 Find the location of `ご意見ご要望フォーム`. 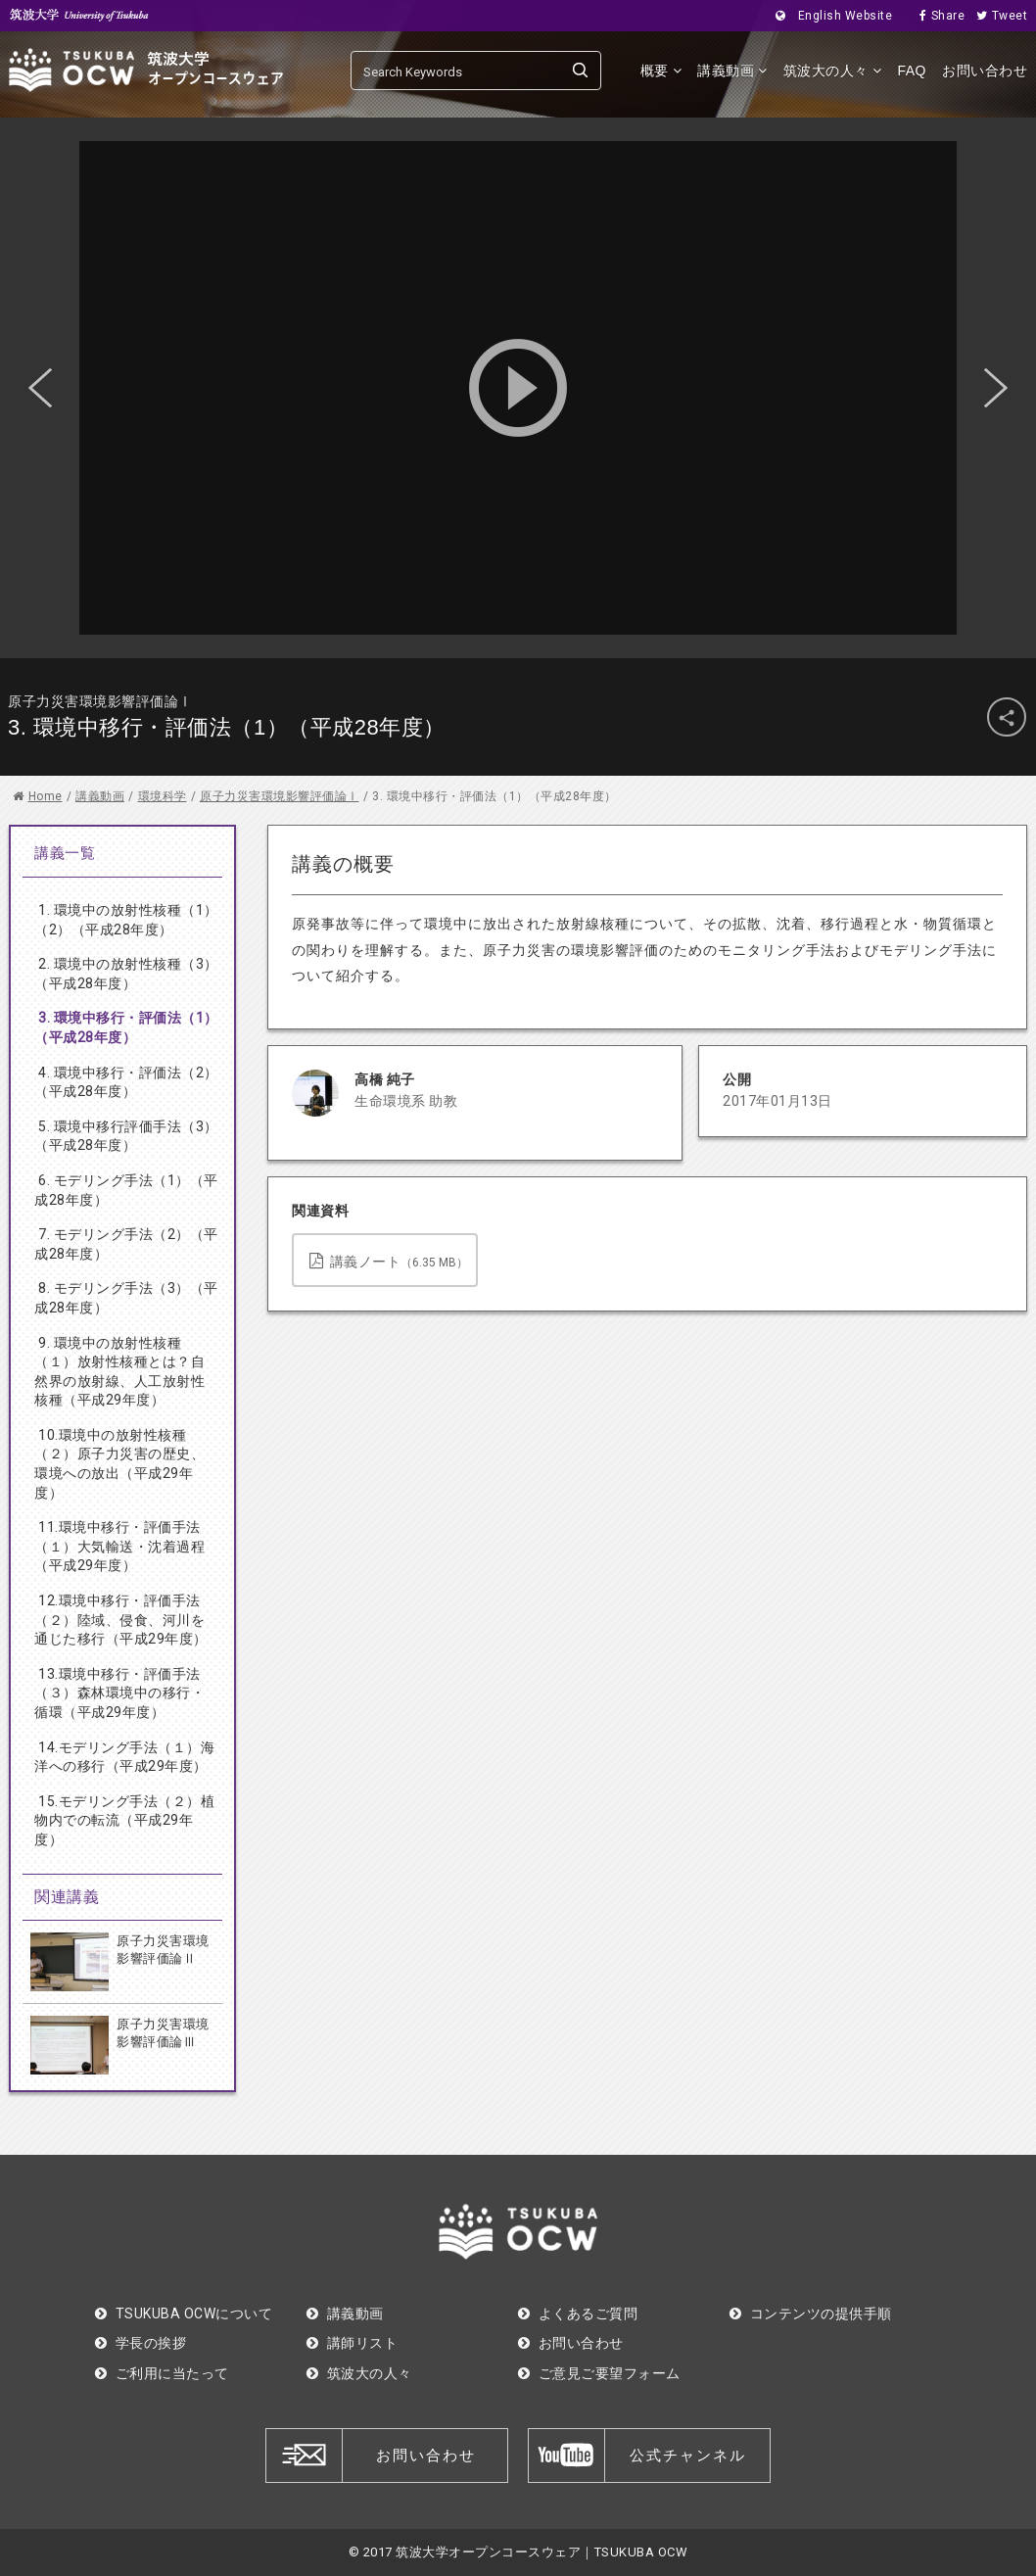

ご意見ご要望フォーム is located at coordinates (599, 2373).